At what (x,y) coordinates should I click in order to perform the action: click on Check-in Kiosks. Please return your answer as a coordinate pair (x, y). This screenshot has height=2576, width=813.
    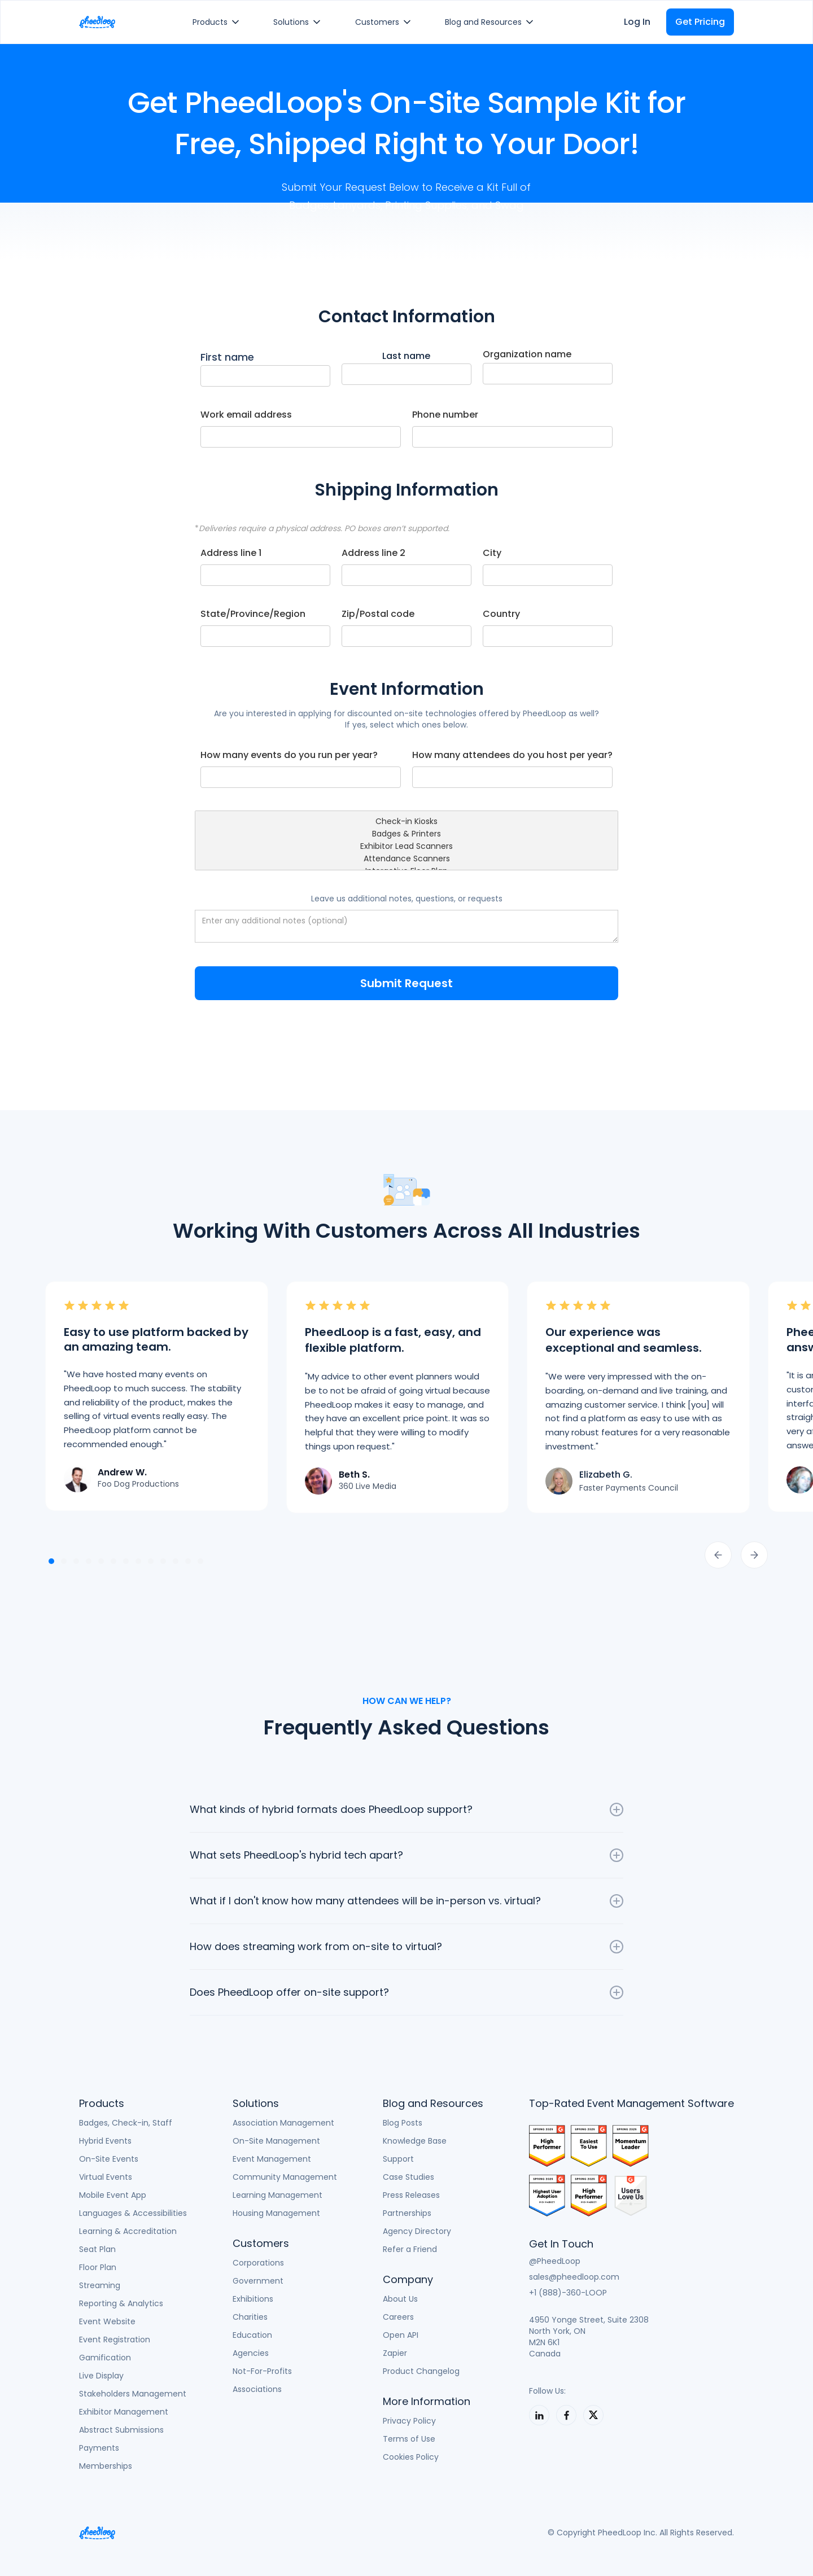
    Looking at the image, I should click on (406, 822).